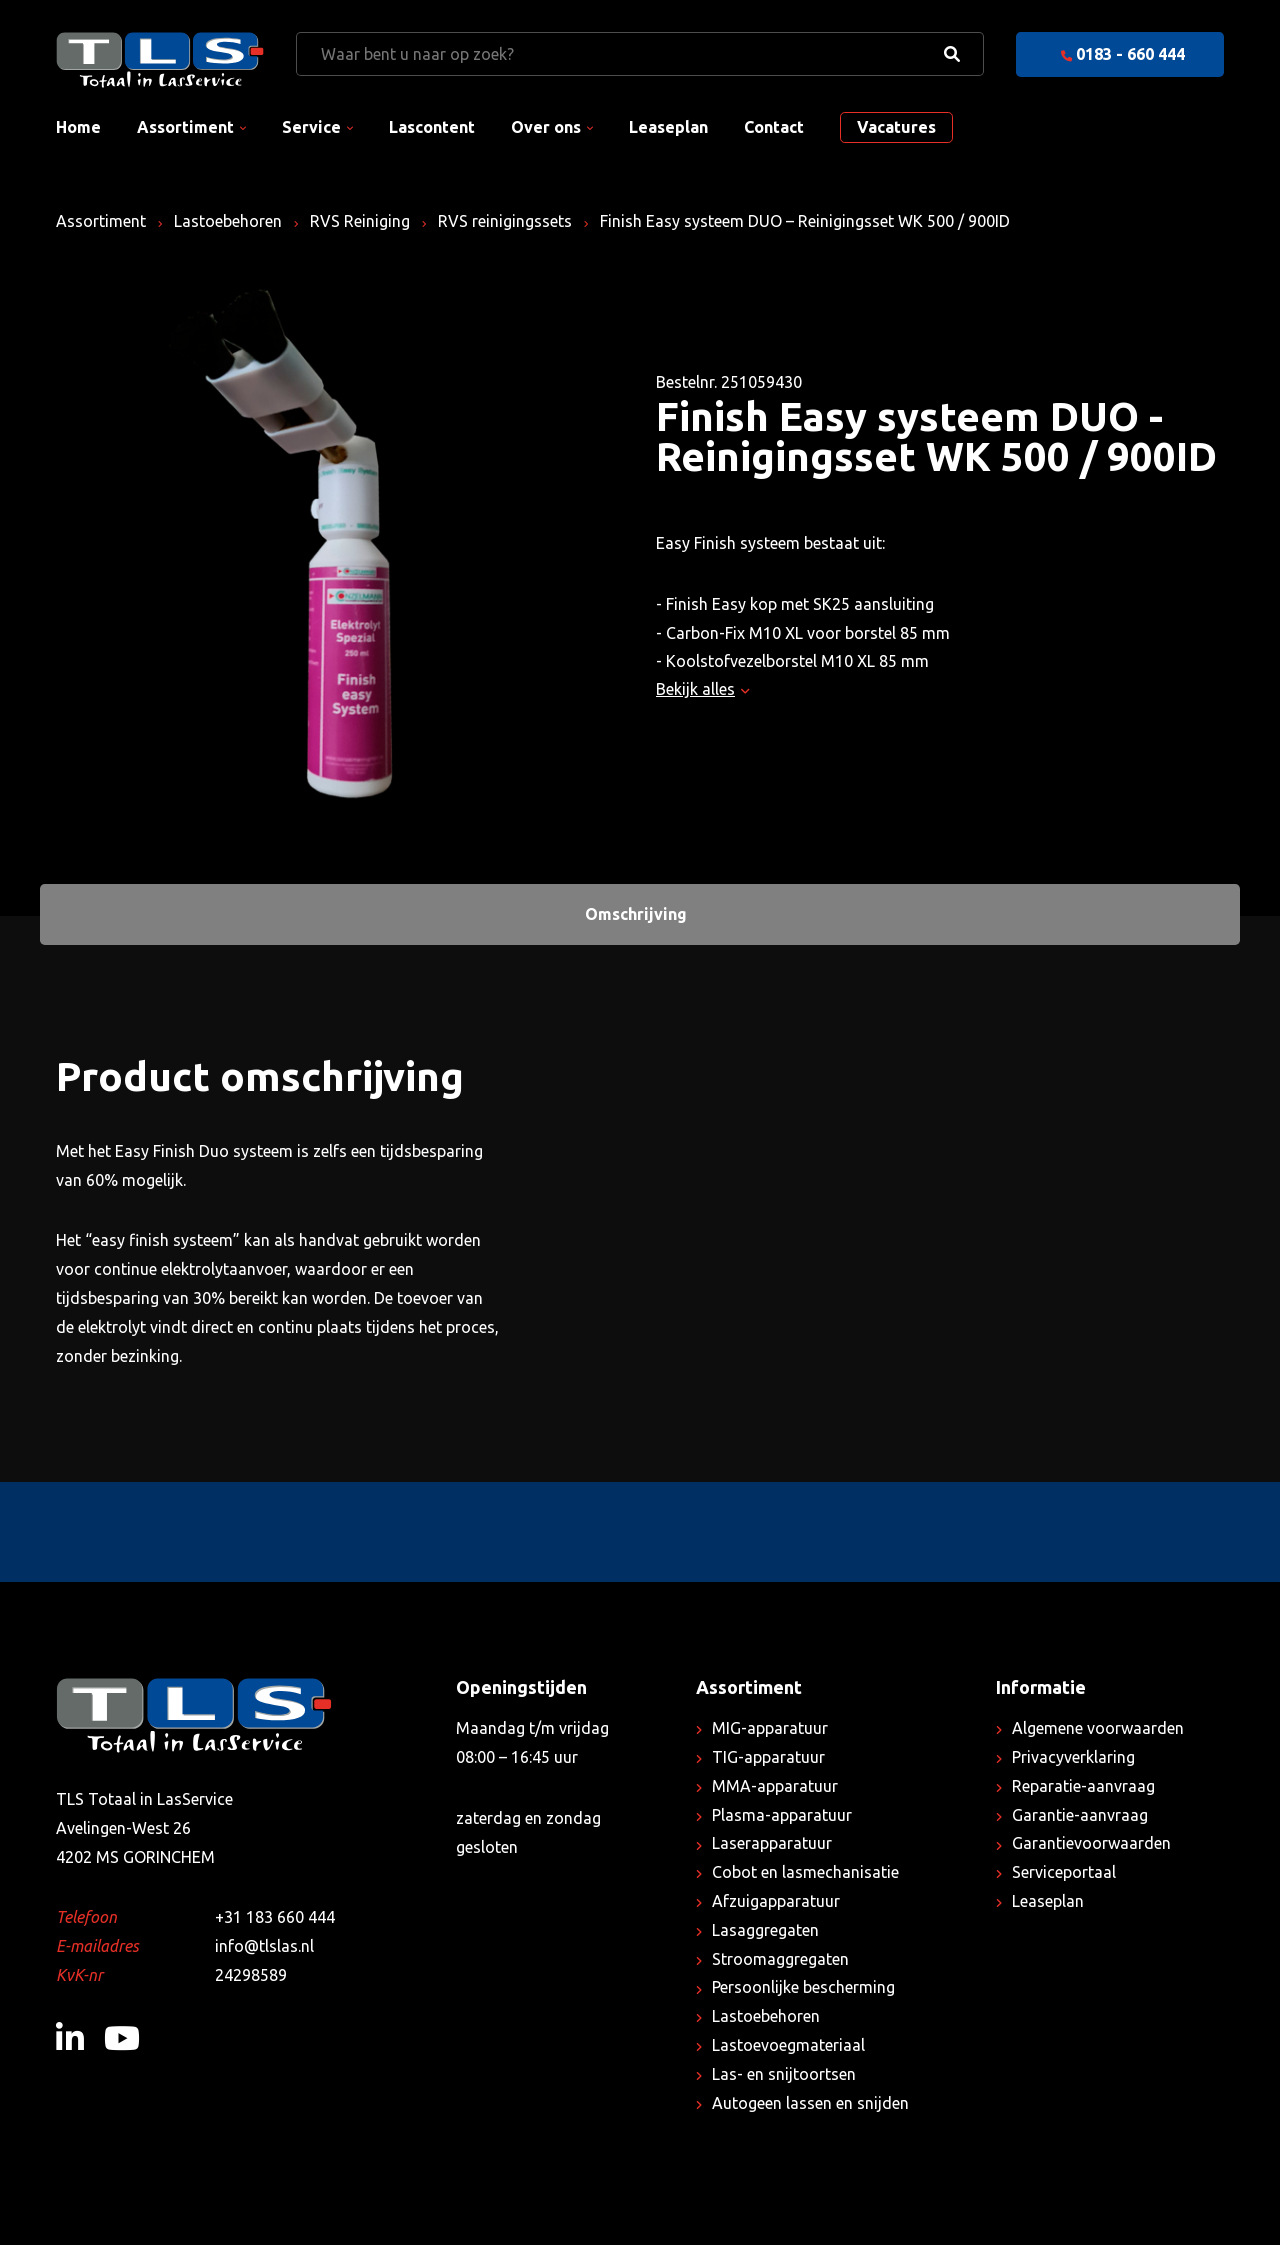 The image size is (1280, 2245). I want to click on Las- en snijtoortsen, so click(784, 2074).